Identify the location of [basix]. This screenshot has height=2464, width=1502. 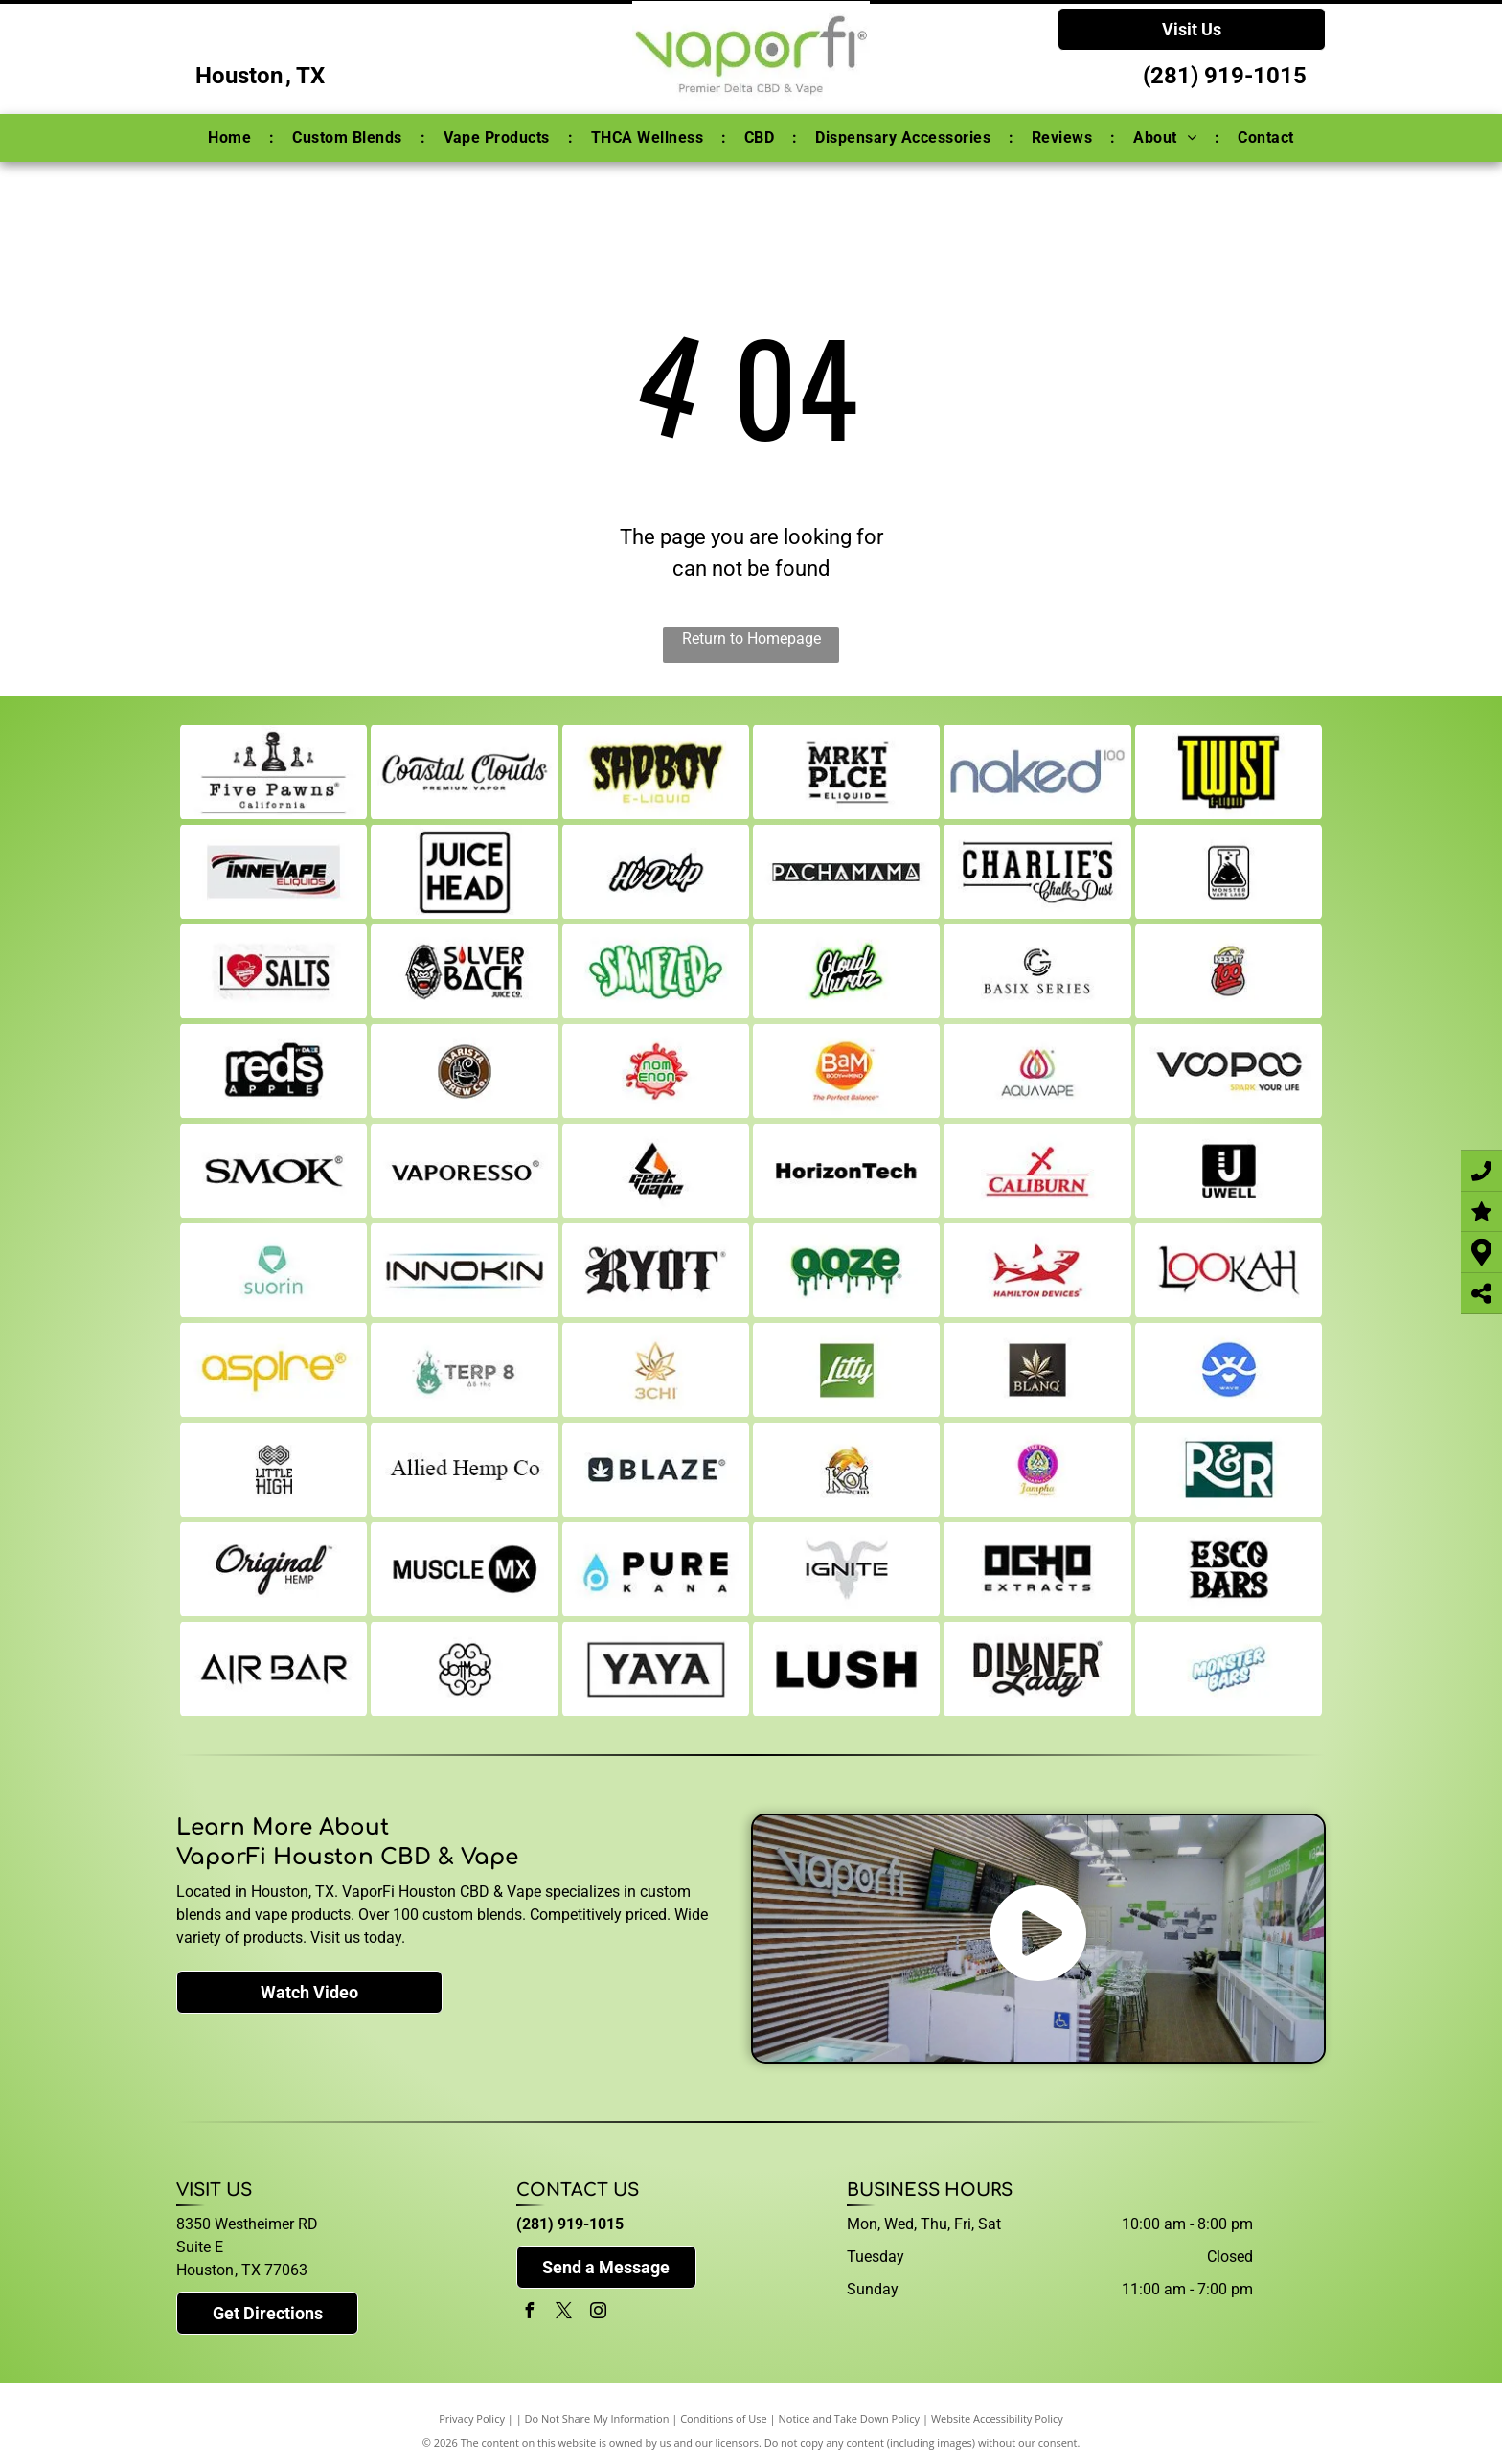
(1037, 971).